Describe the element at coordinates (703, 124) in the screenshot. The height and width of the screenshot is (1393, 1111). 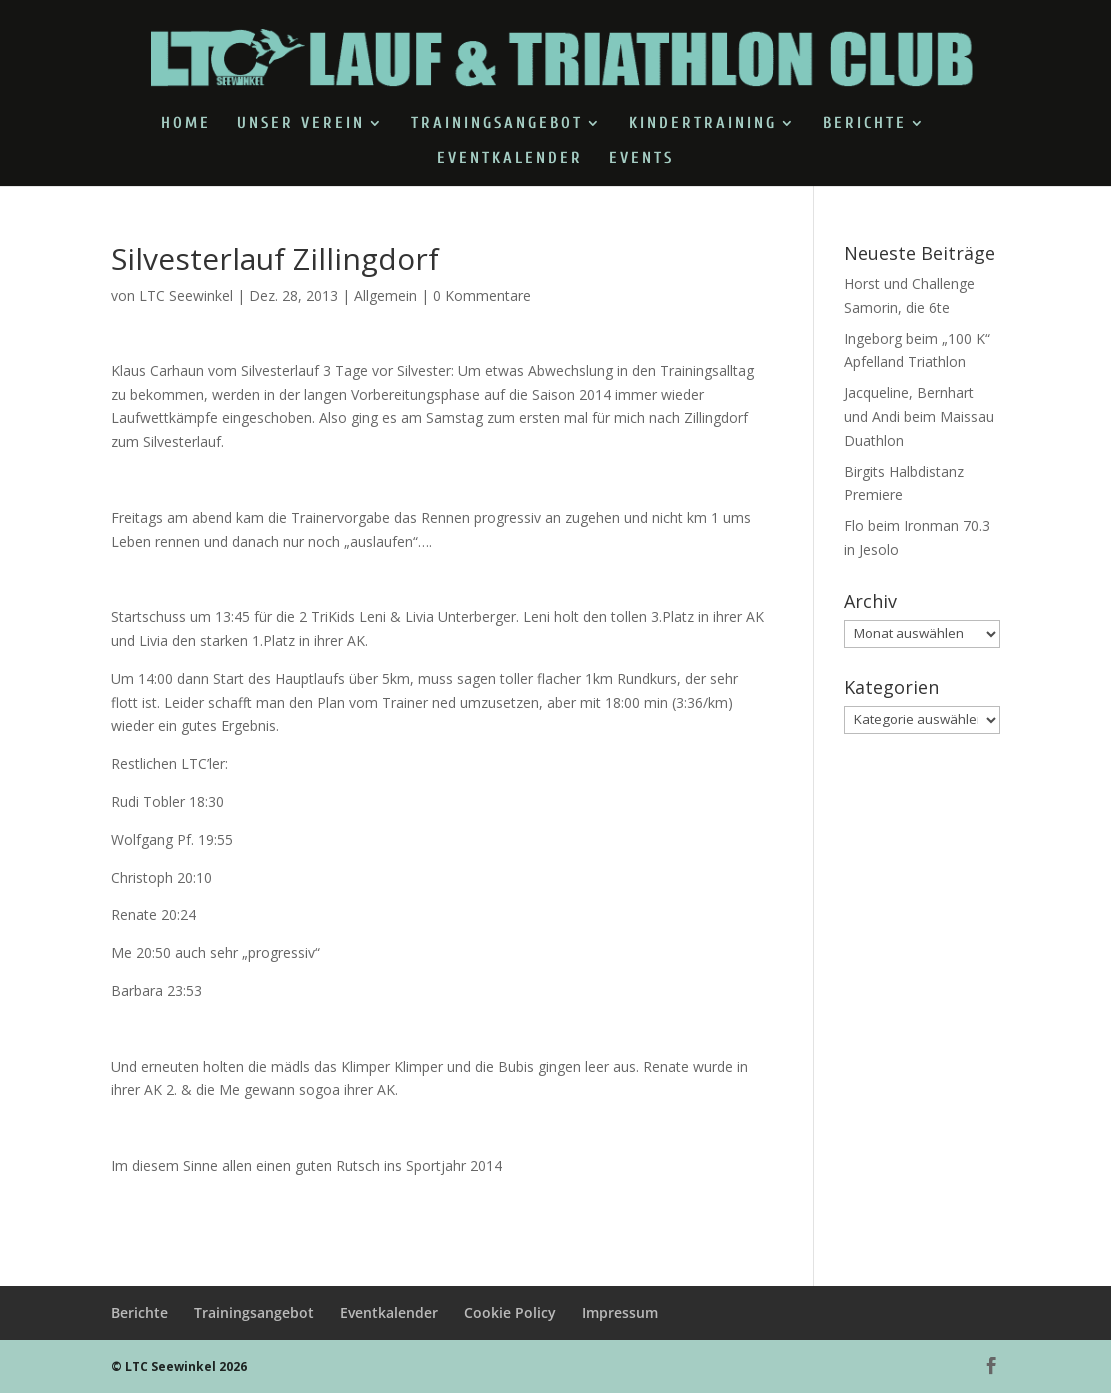
I see `Kindertraining` at that location.